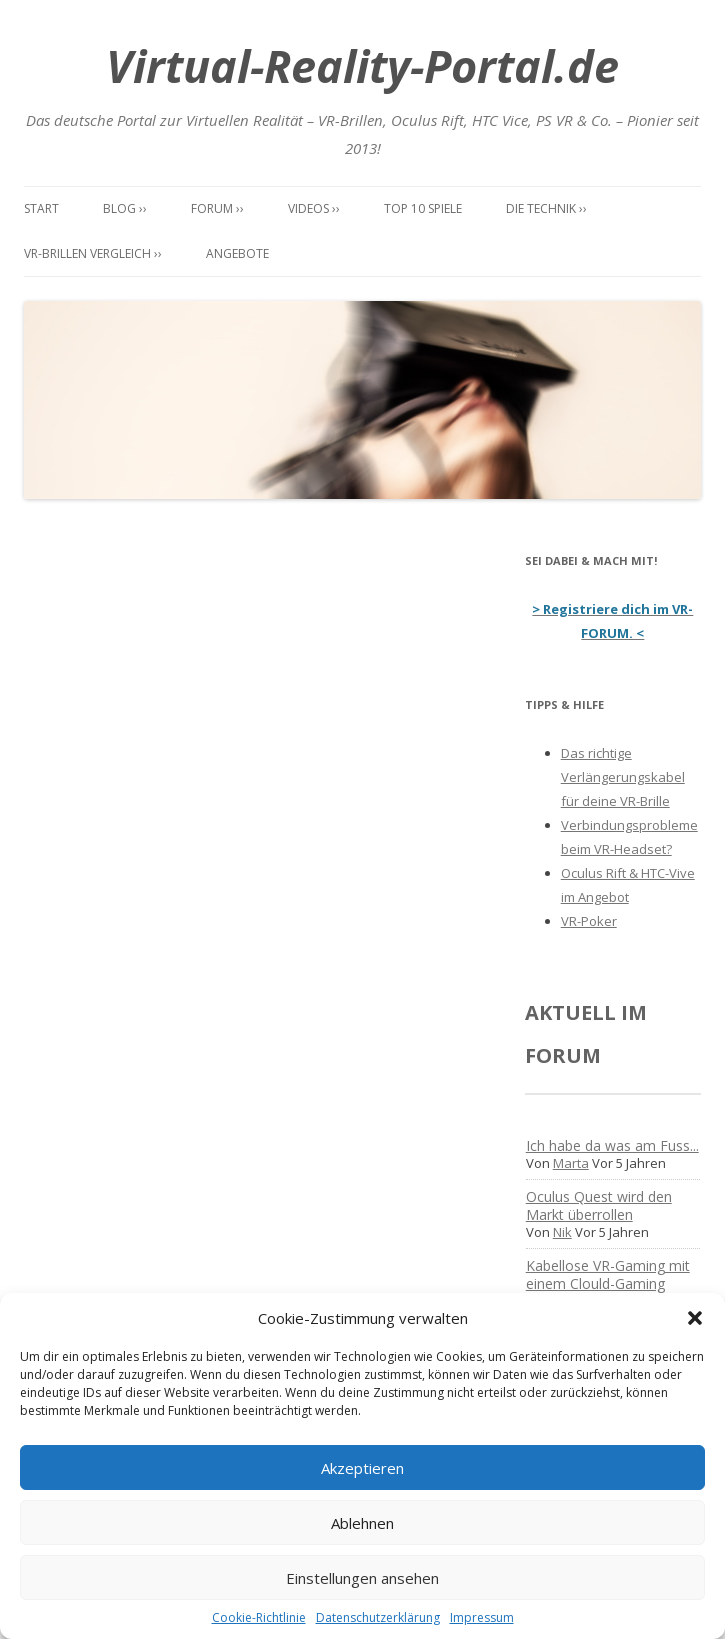 This screenshot has height=1639, width=725. I want to click on Akzeptieren, so click(362, 1468).